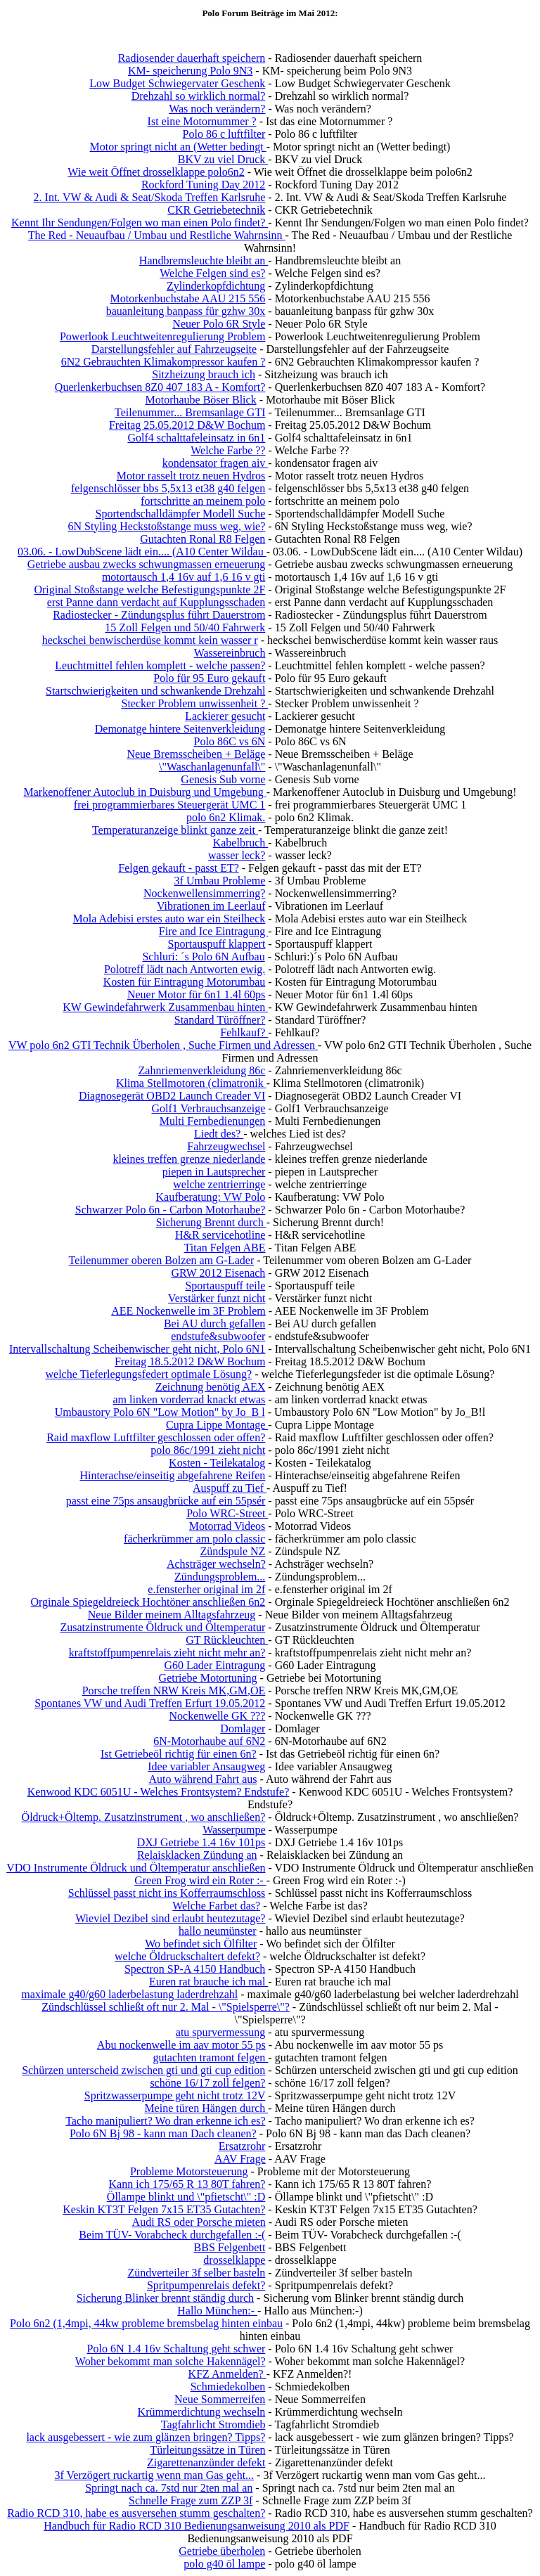 Image resolution: width=540 pixels, height=2576 pixels. What do you see at coordinates (206, 2108) in the screenshot?
I see `Meine türen Hängen durch` at bounding box center [206, 2108].